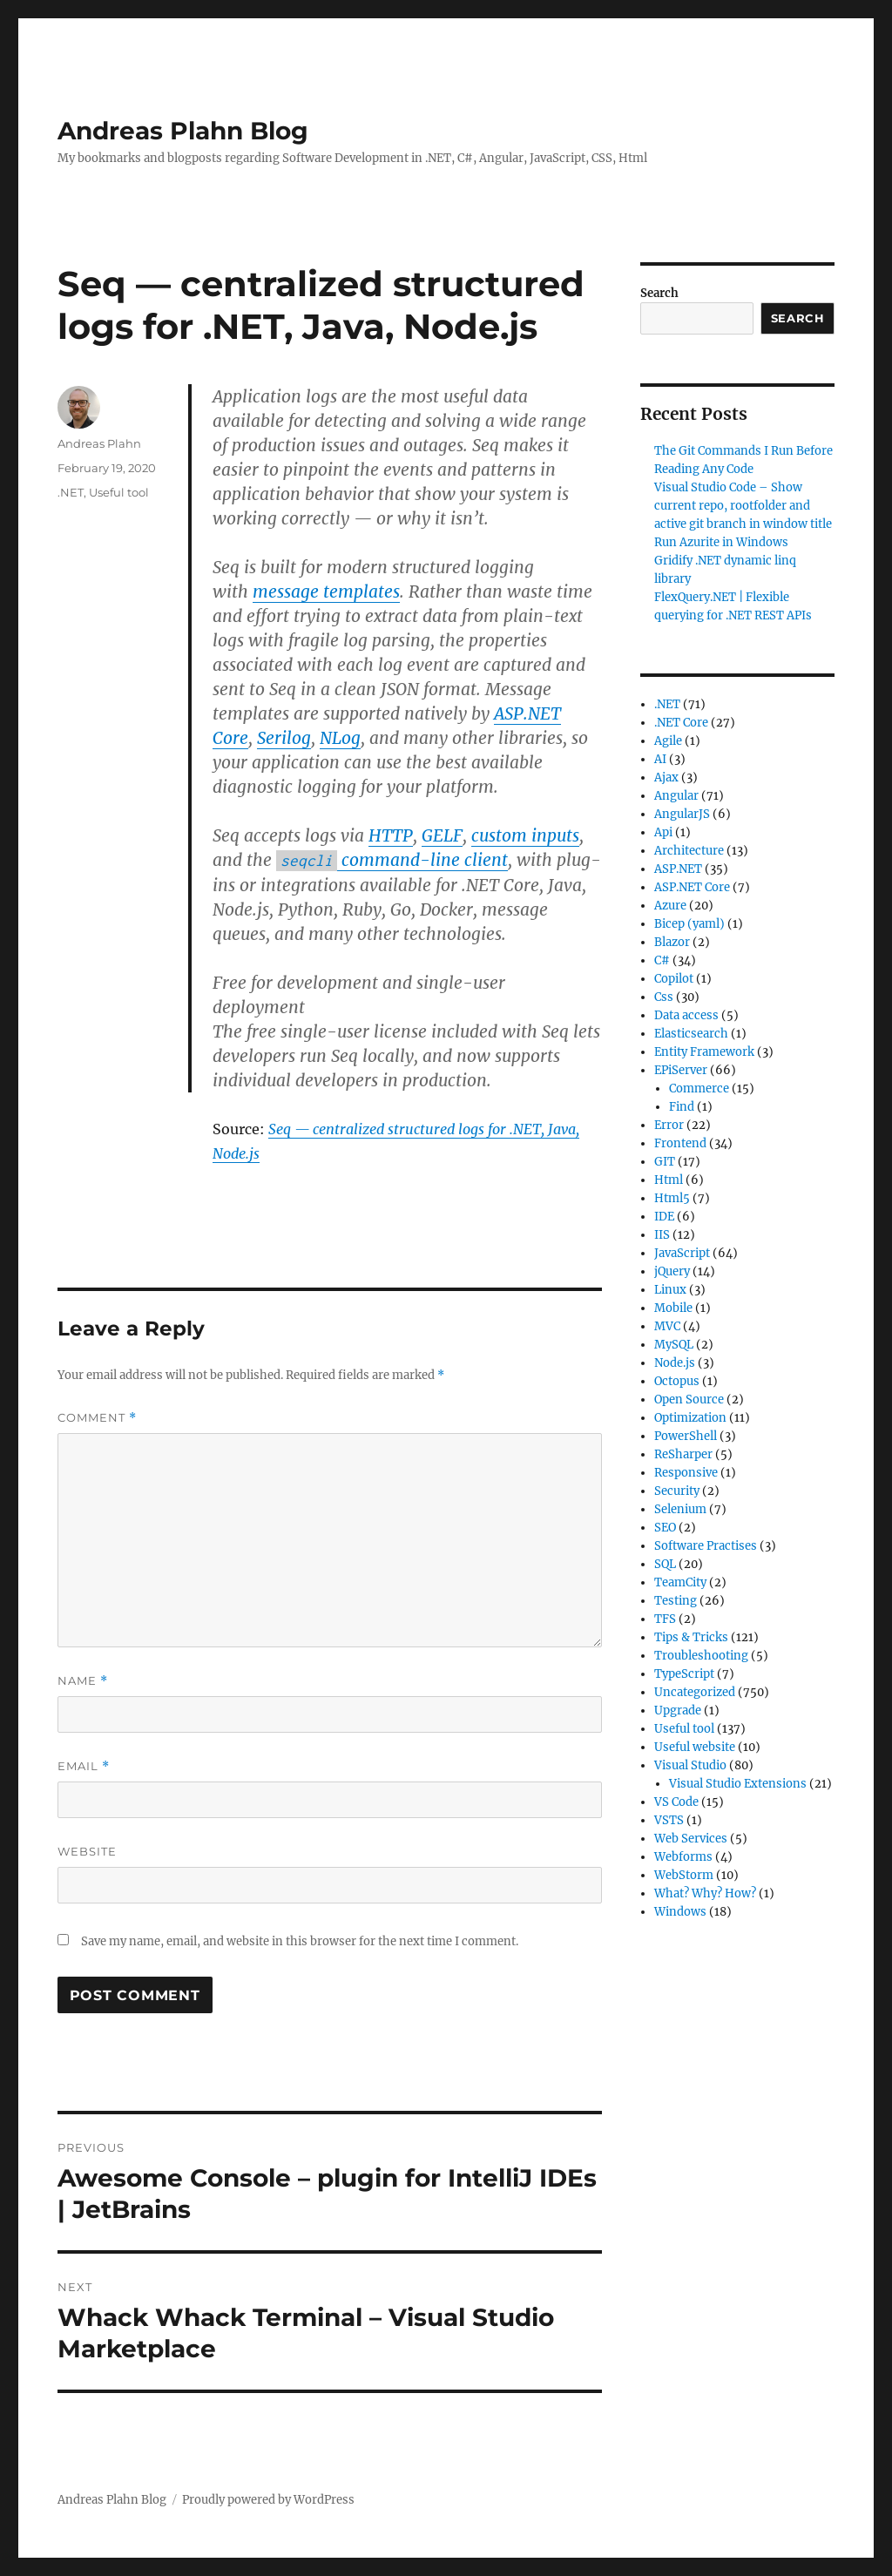 This screenshot has width=892, height=2576. What do you see at coordinates (299, 1941) in the screenshot?
I see `Save my name, email, and website in this browser for the next time I comment.` at bounding box center [299, 1941].